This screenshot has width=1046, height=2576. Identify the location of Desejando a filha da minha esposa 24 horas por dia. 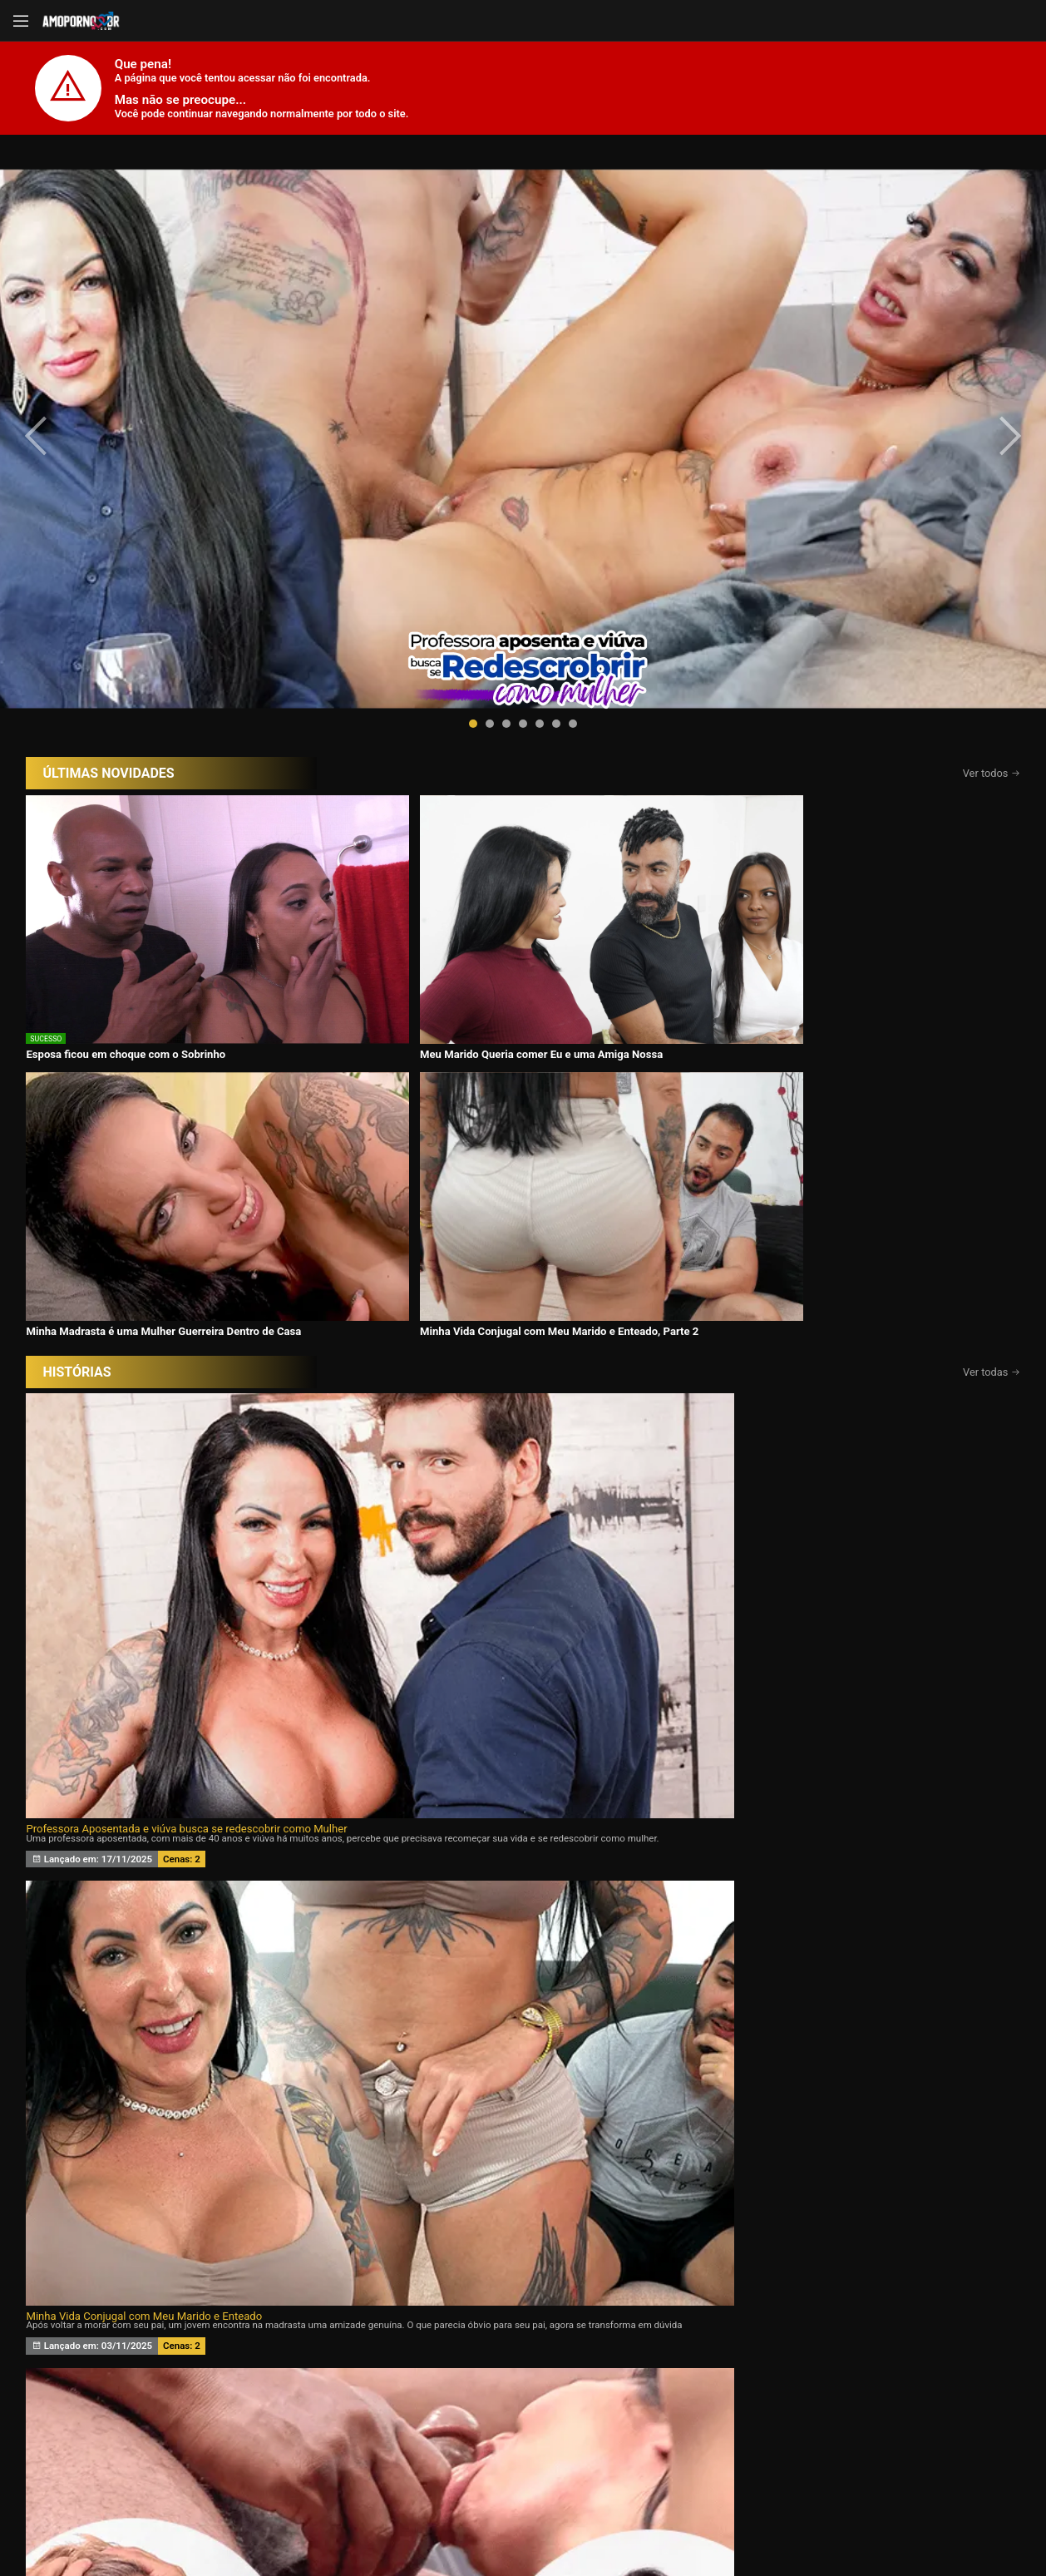
(151, 1257).